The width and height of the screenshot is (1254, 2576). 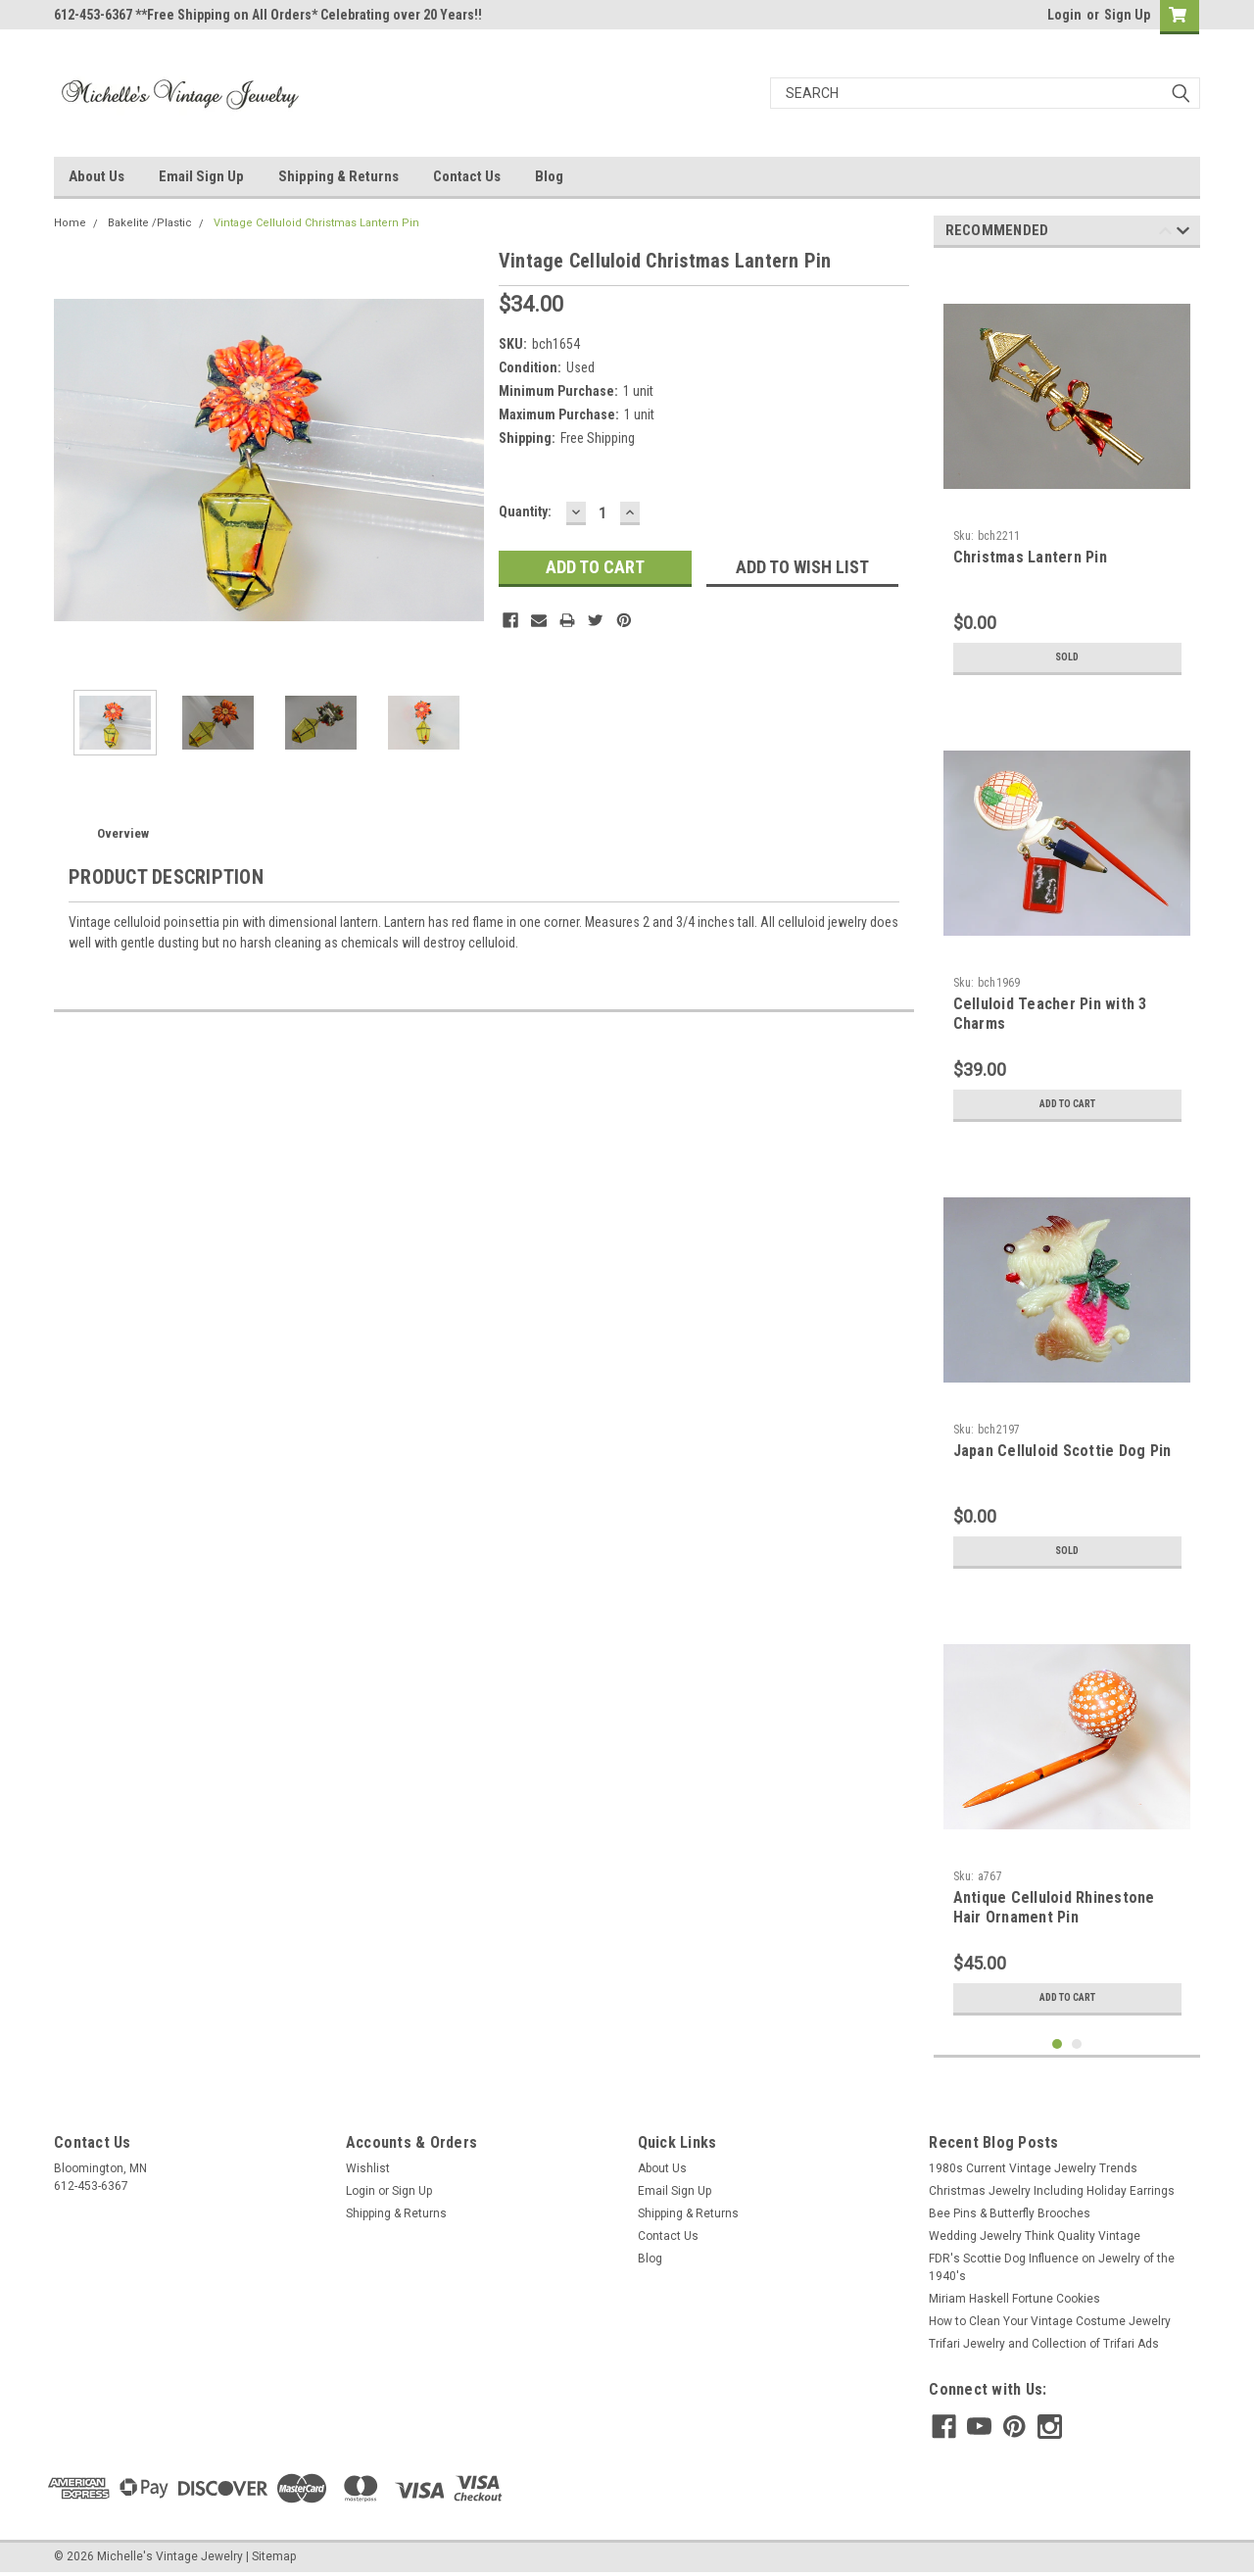 What do you see at coordinates (274, 2556) in the screenshot?
I see `Sitemap` at bounding box center [274, 2556].